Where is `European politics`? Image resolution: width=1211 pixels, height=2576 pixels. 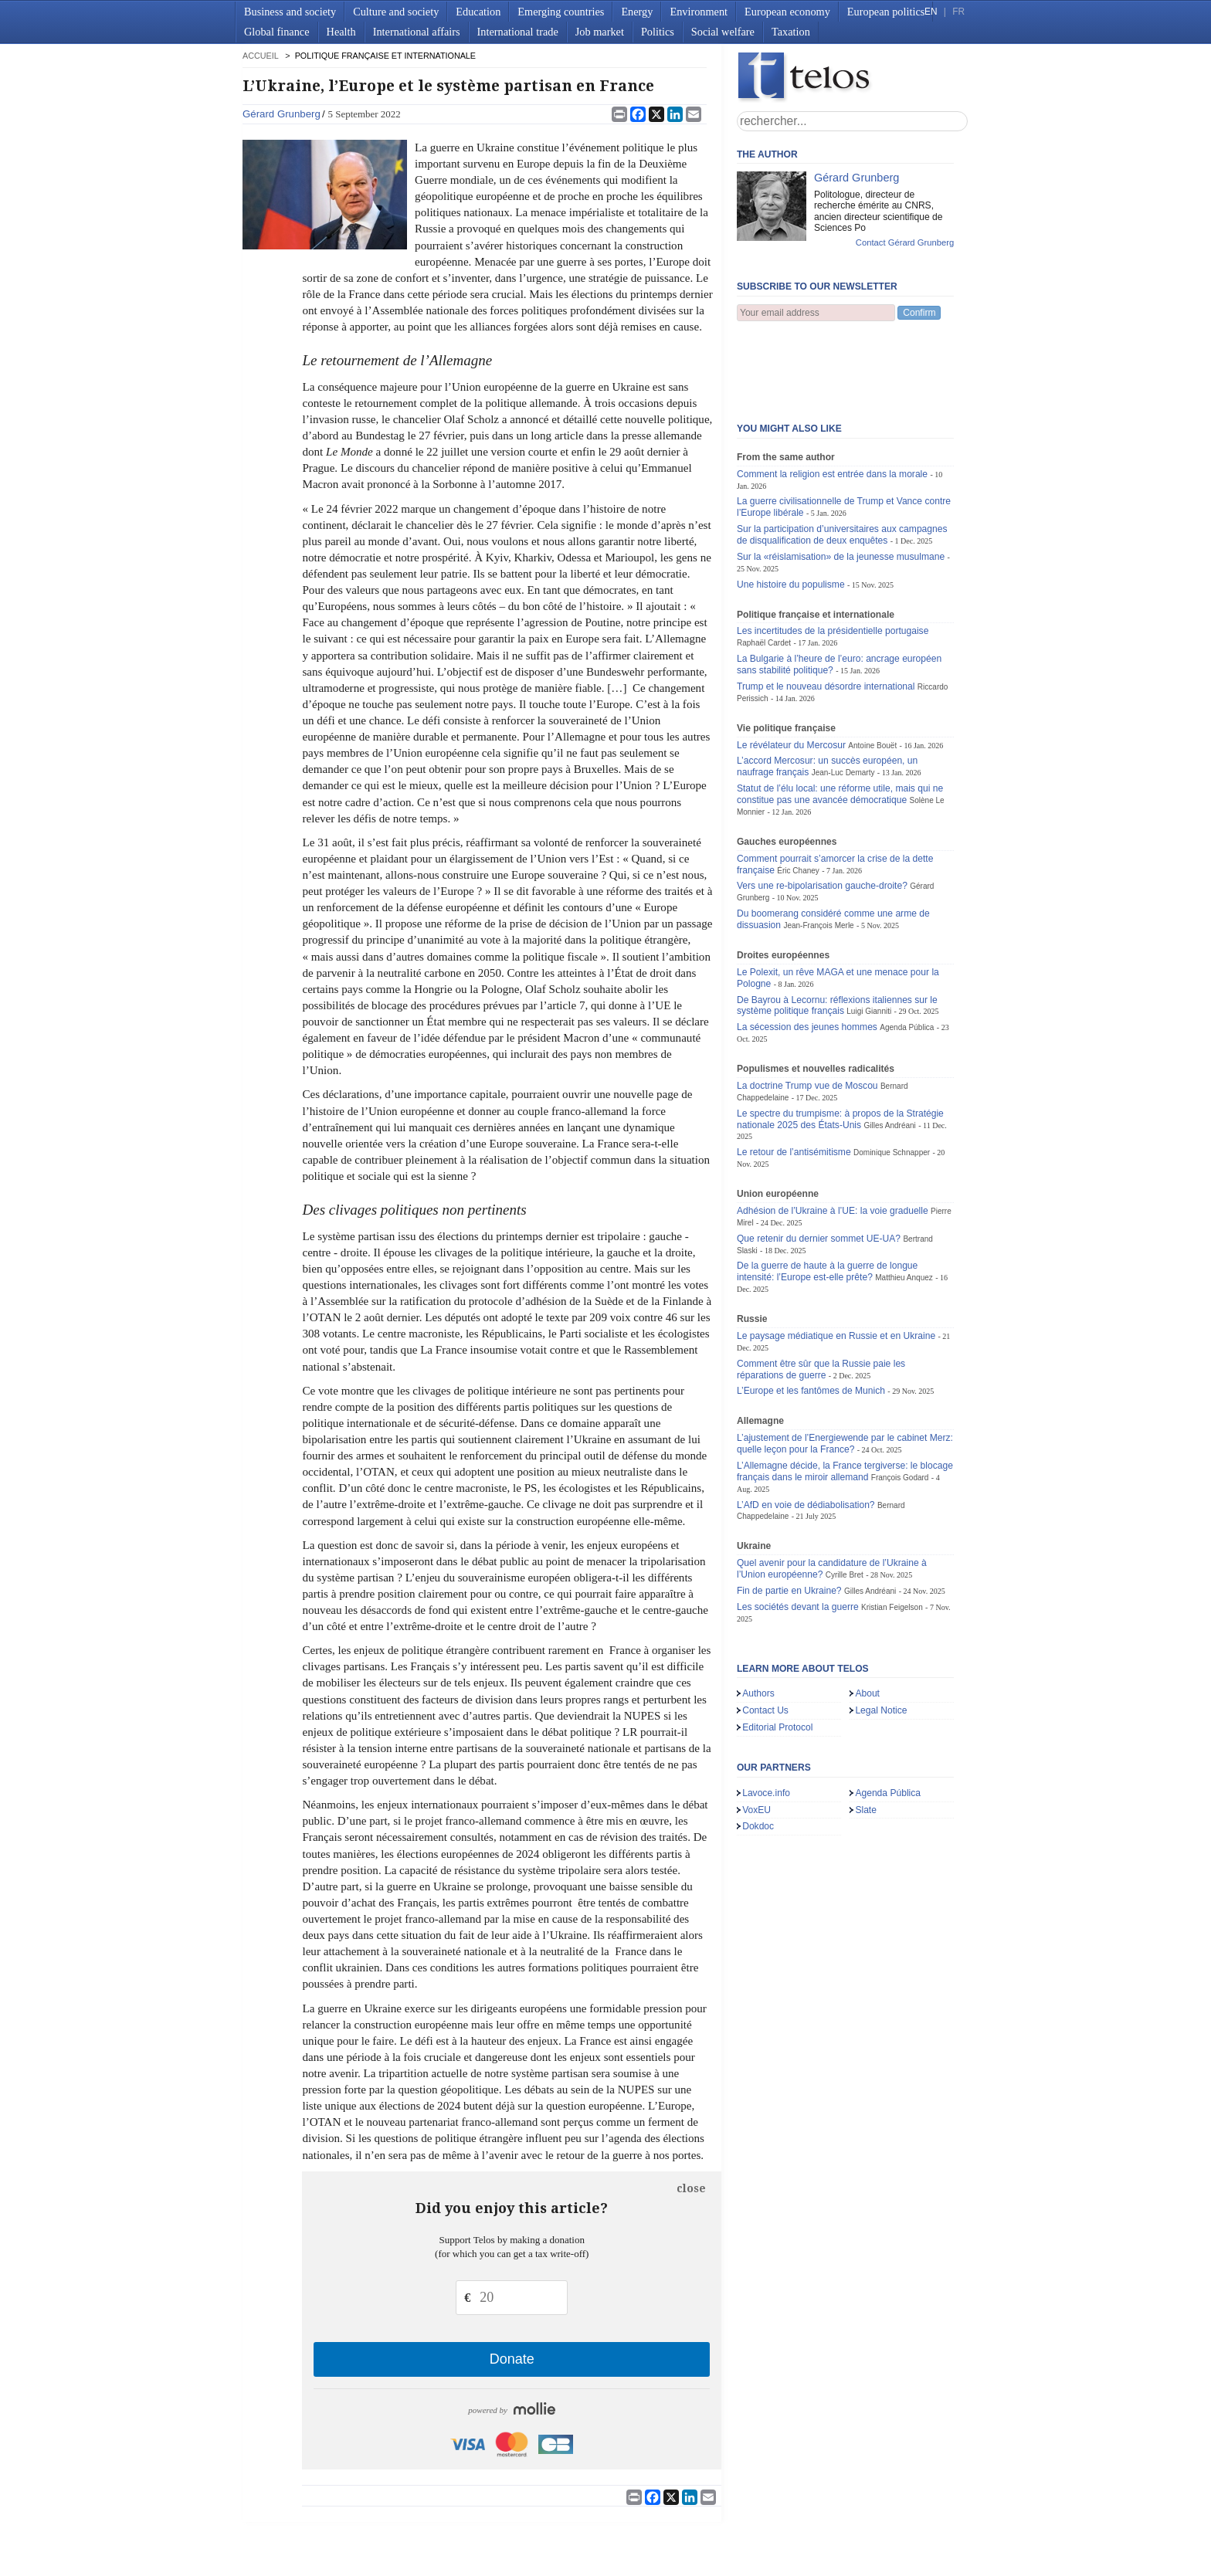 European politics is located at coordinates (885, 11).